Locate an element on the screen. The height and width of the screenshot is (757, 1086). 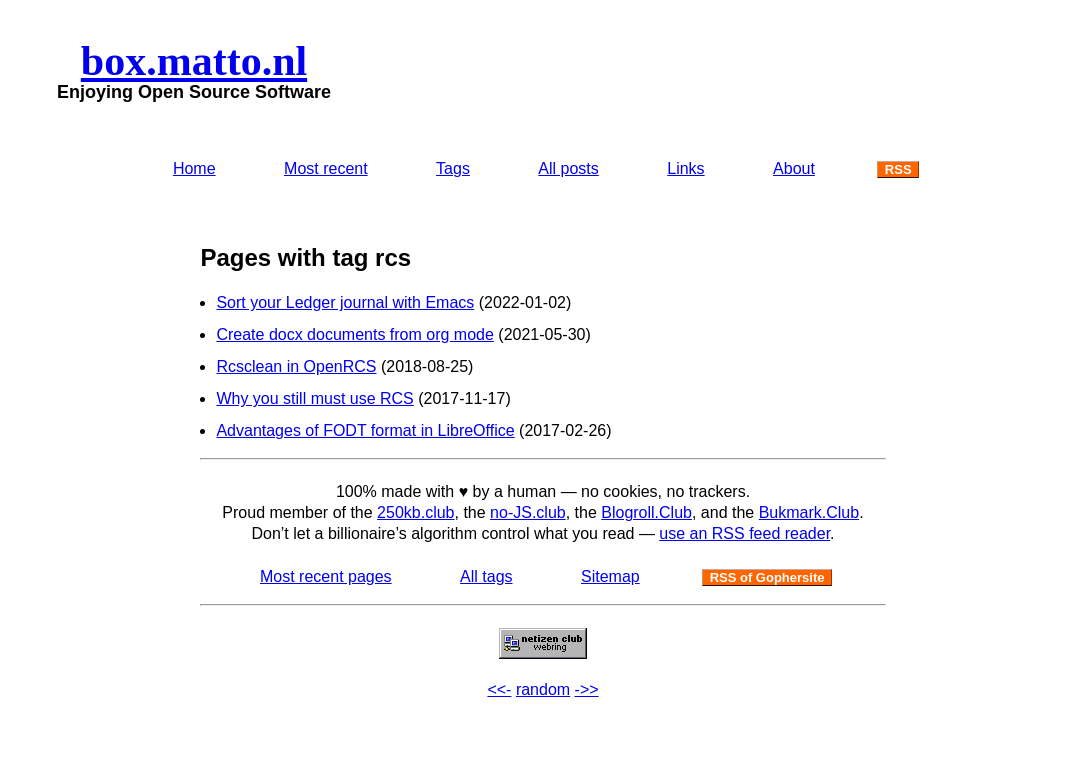
Sitemap is located at coordinates (610, 576).